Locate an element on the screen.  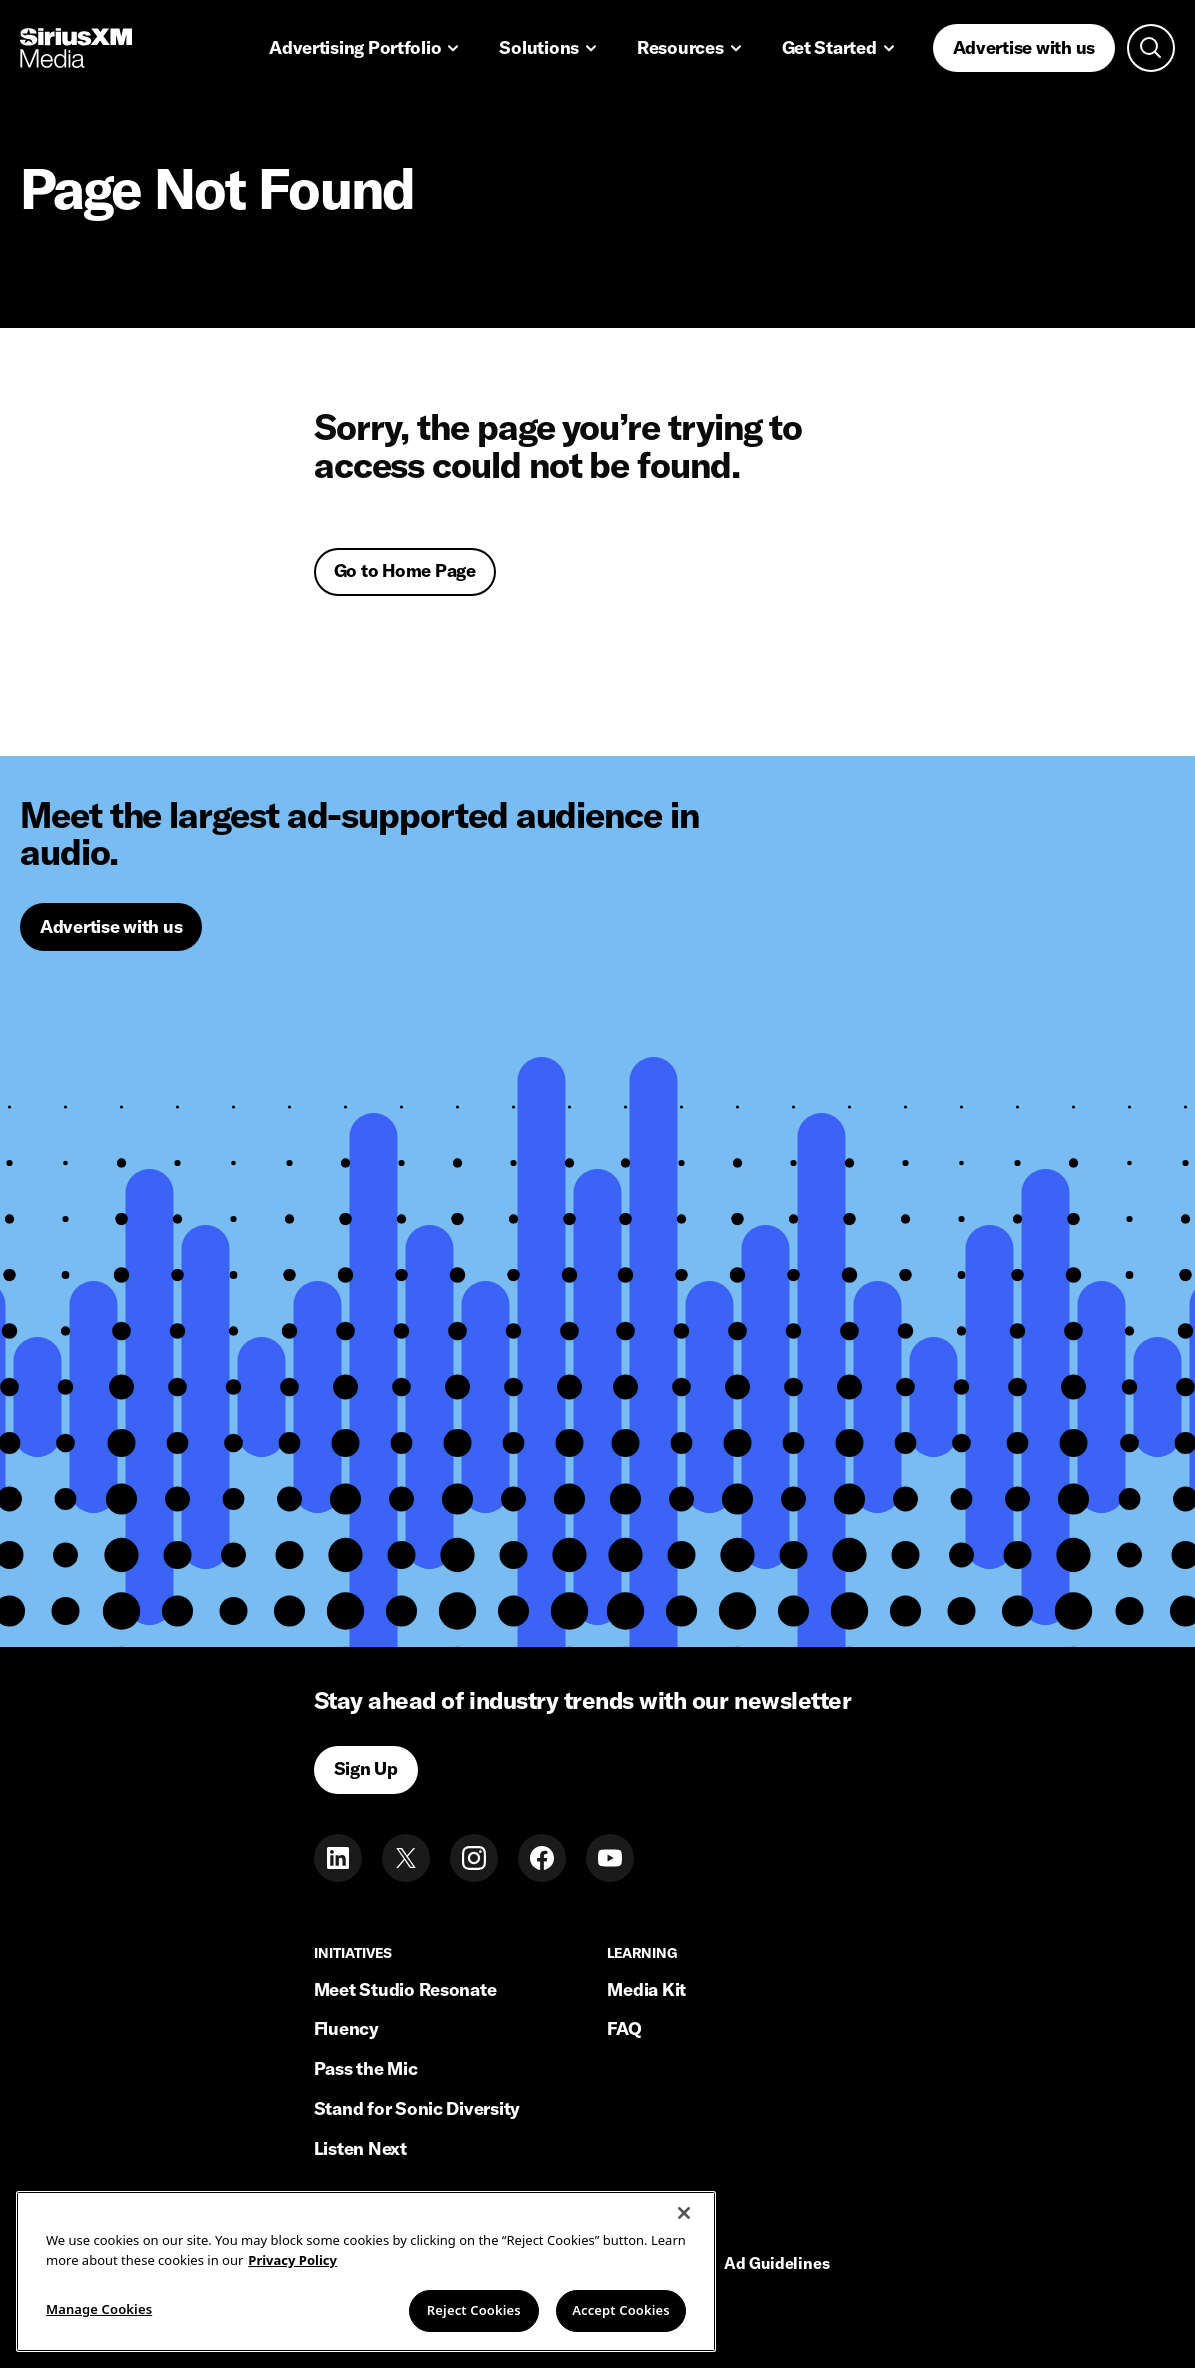
Media Kit is located at coordinates (646, 1989).